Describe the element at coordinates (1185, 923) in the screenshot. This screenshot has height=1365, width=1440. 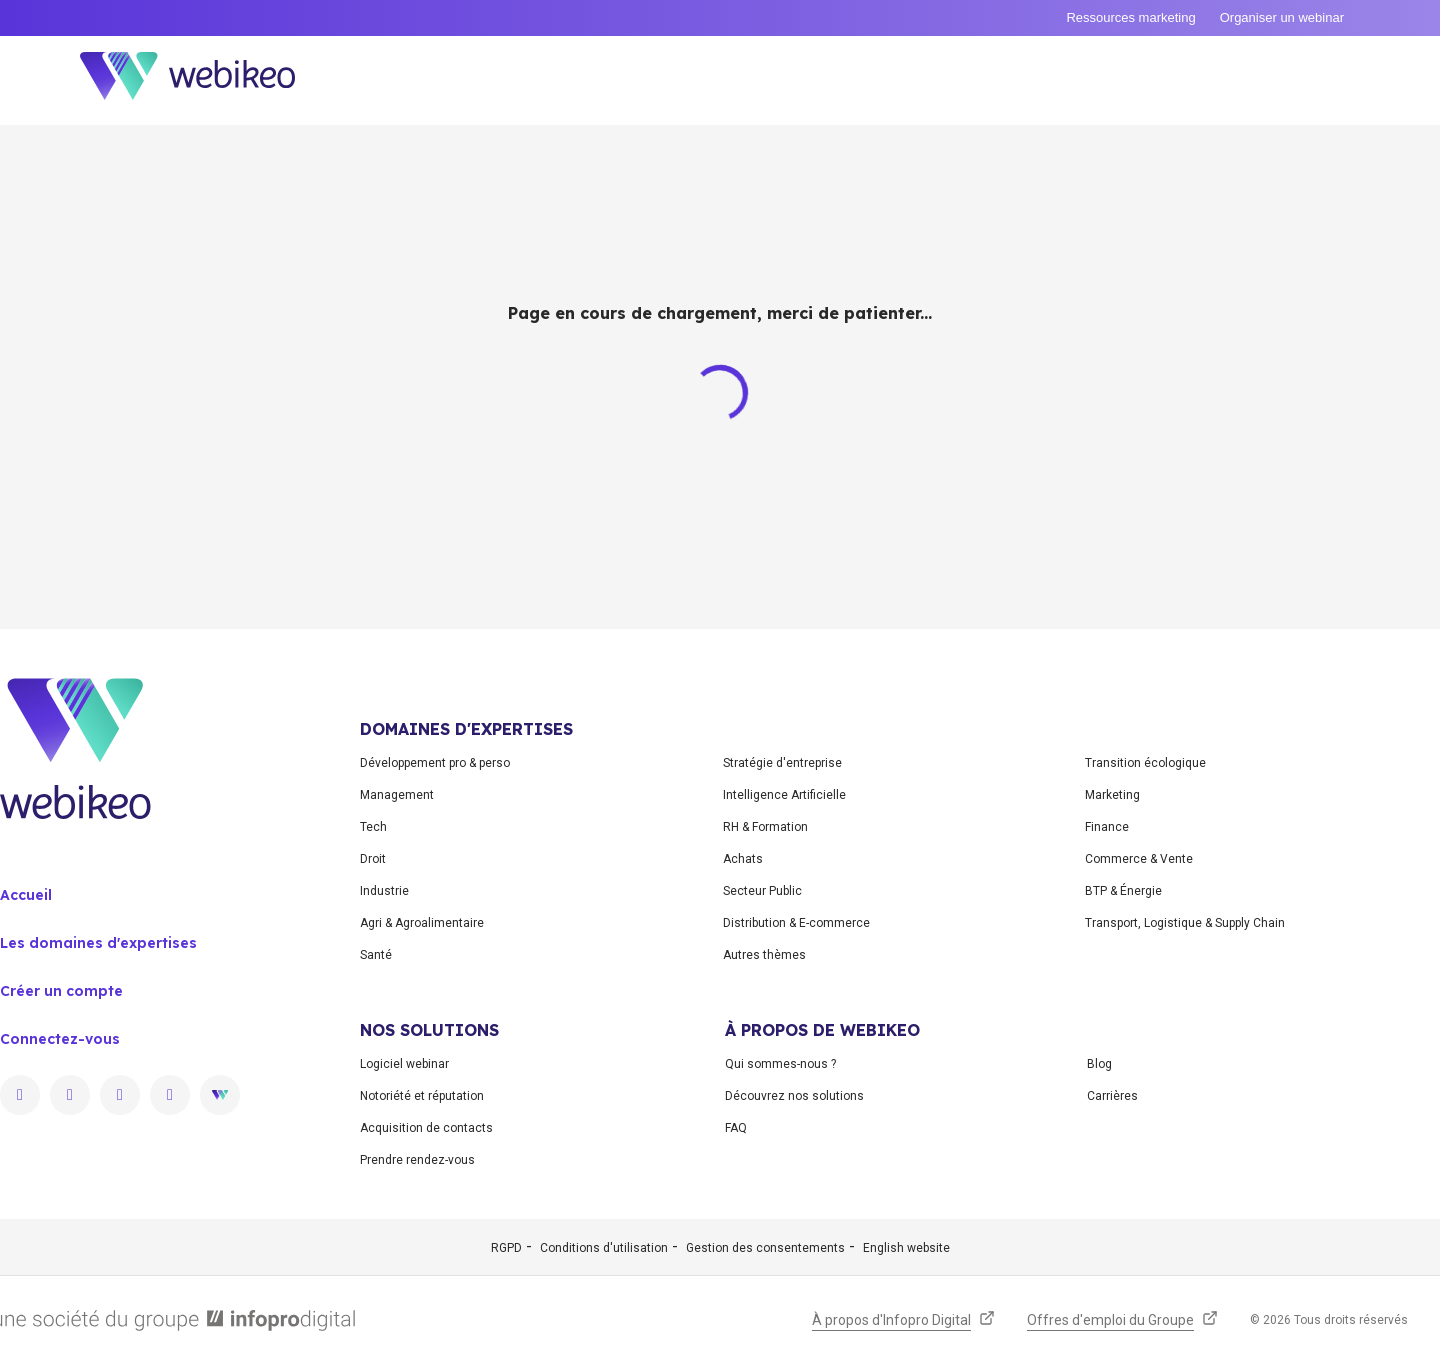
I see `Transport, Logistique & Supply Chain` at that location.